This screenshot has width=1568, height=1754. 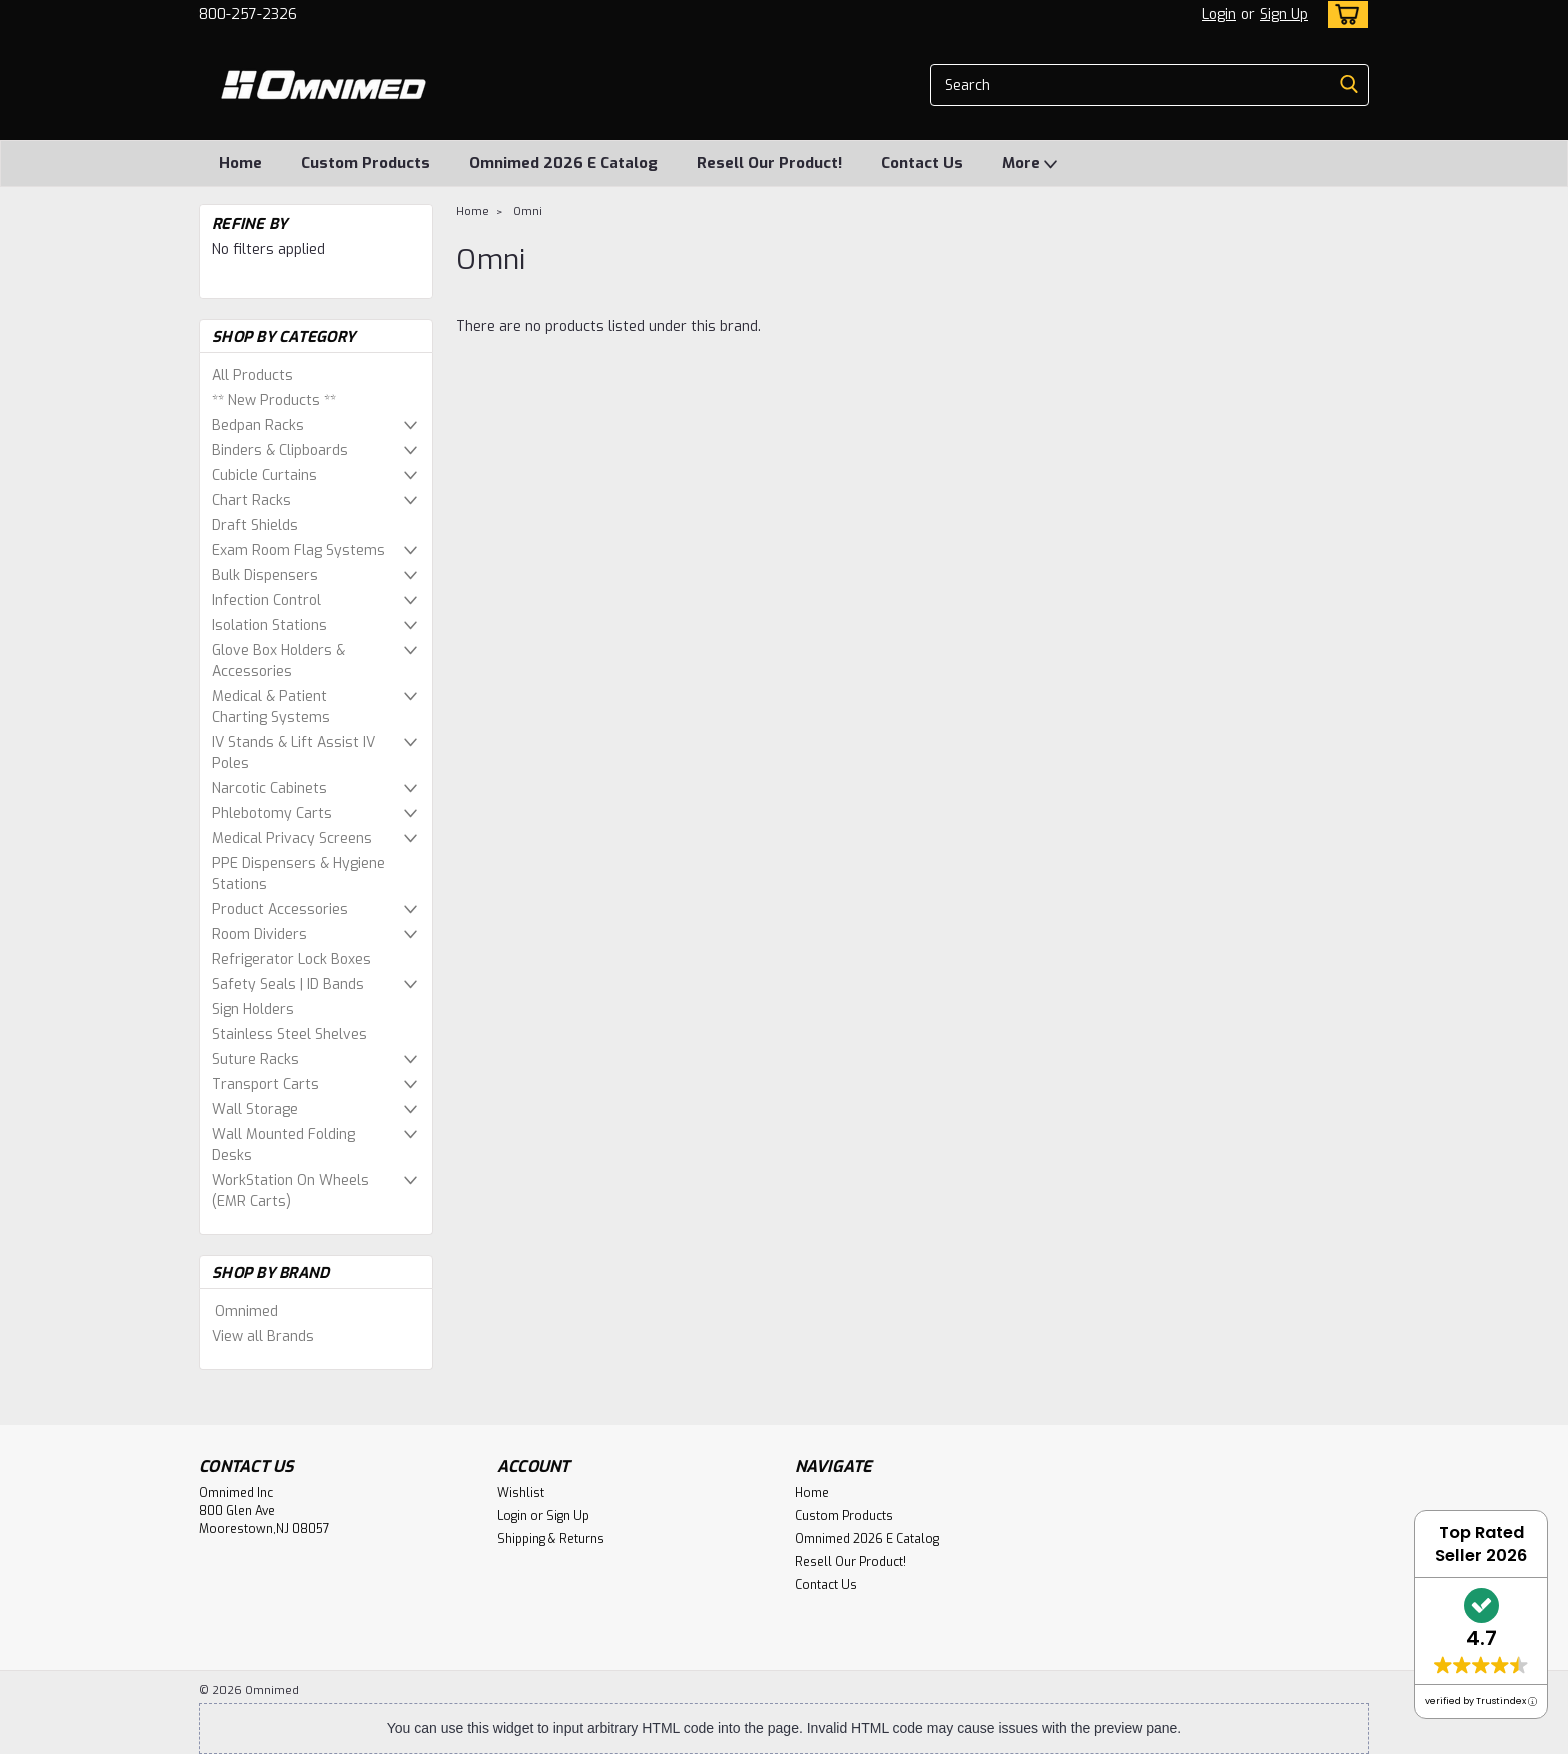 What do you see at coordinates (280, 450) in the screenshot?
I see `Binders & Clipboards` at bounding box center [280, 450].